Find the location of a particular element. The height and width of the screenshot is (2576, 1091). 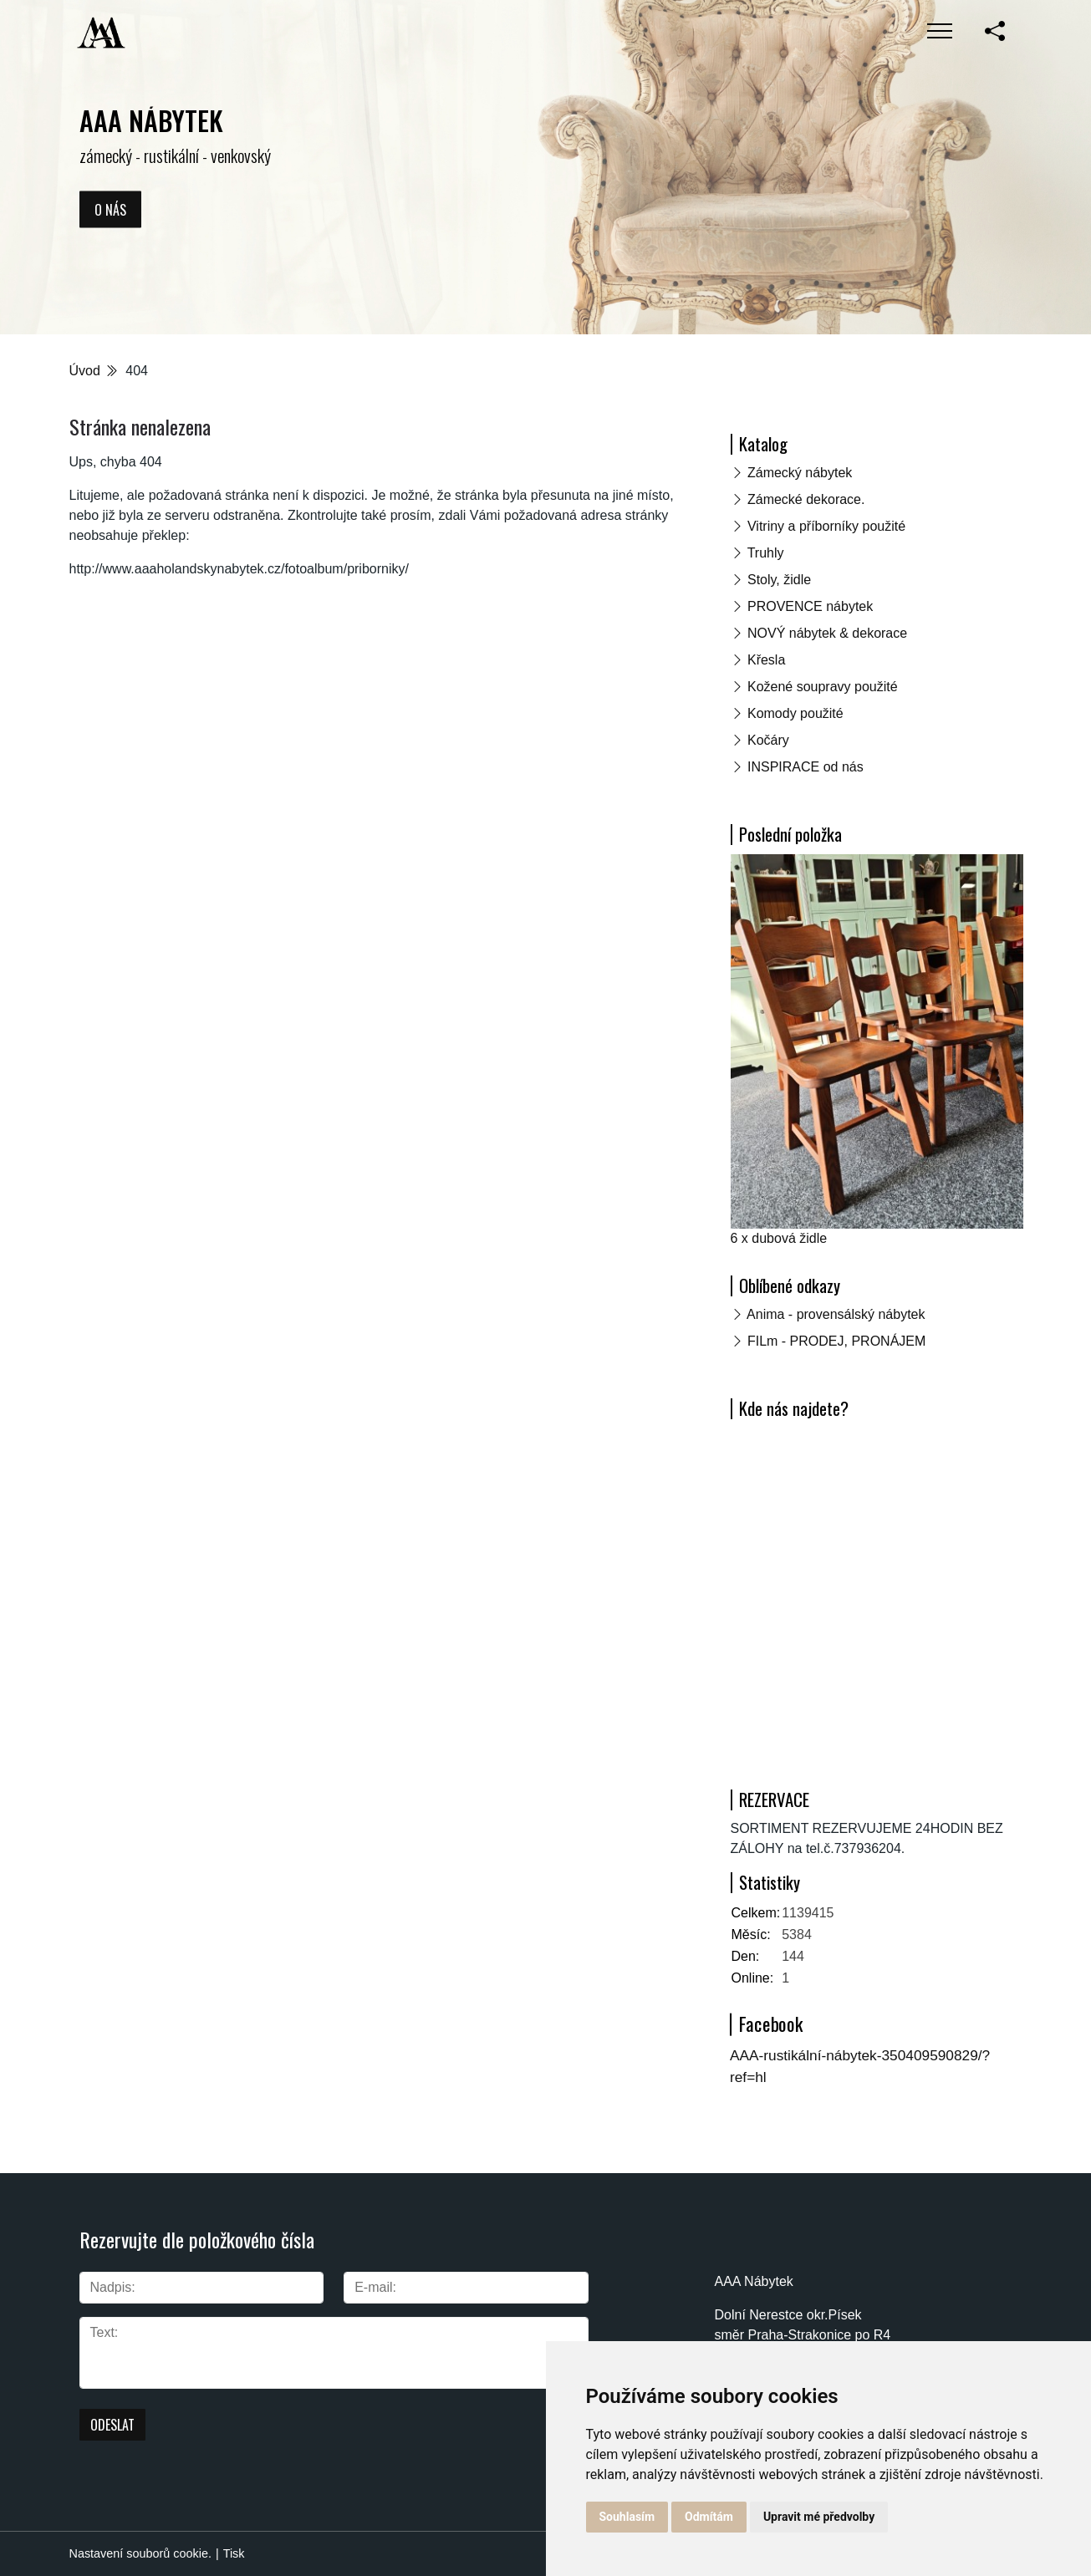

Kožené soupravy použité is located at coordinates (822, 687).